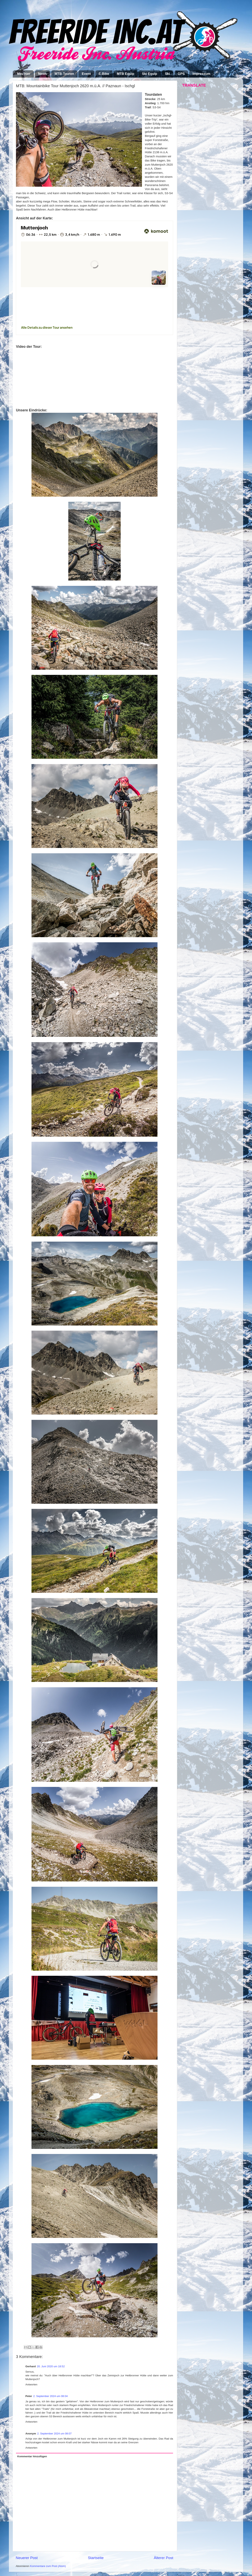 The width and height of the screenshot is (252, 2576). Describe the element at coordinates (96, 2558) in the screenshot. I see `Startseite` at that location.